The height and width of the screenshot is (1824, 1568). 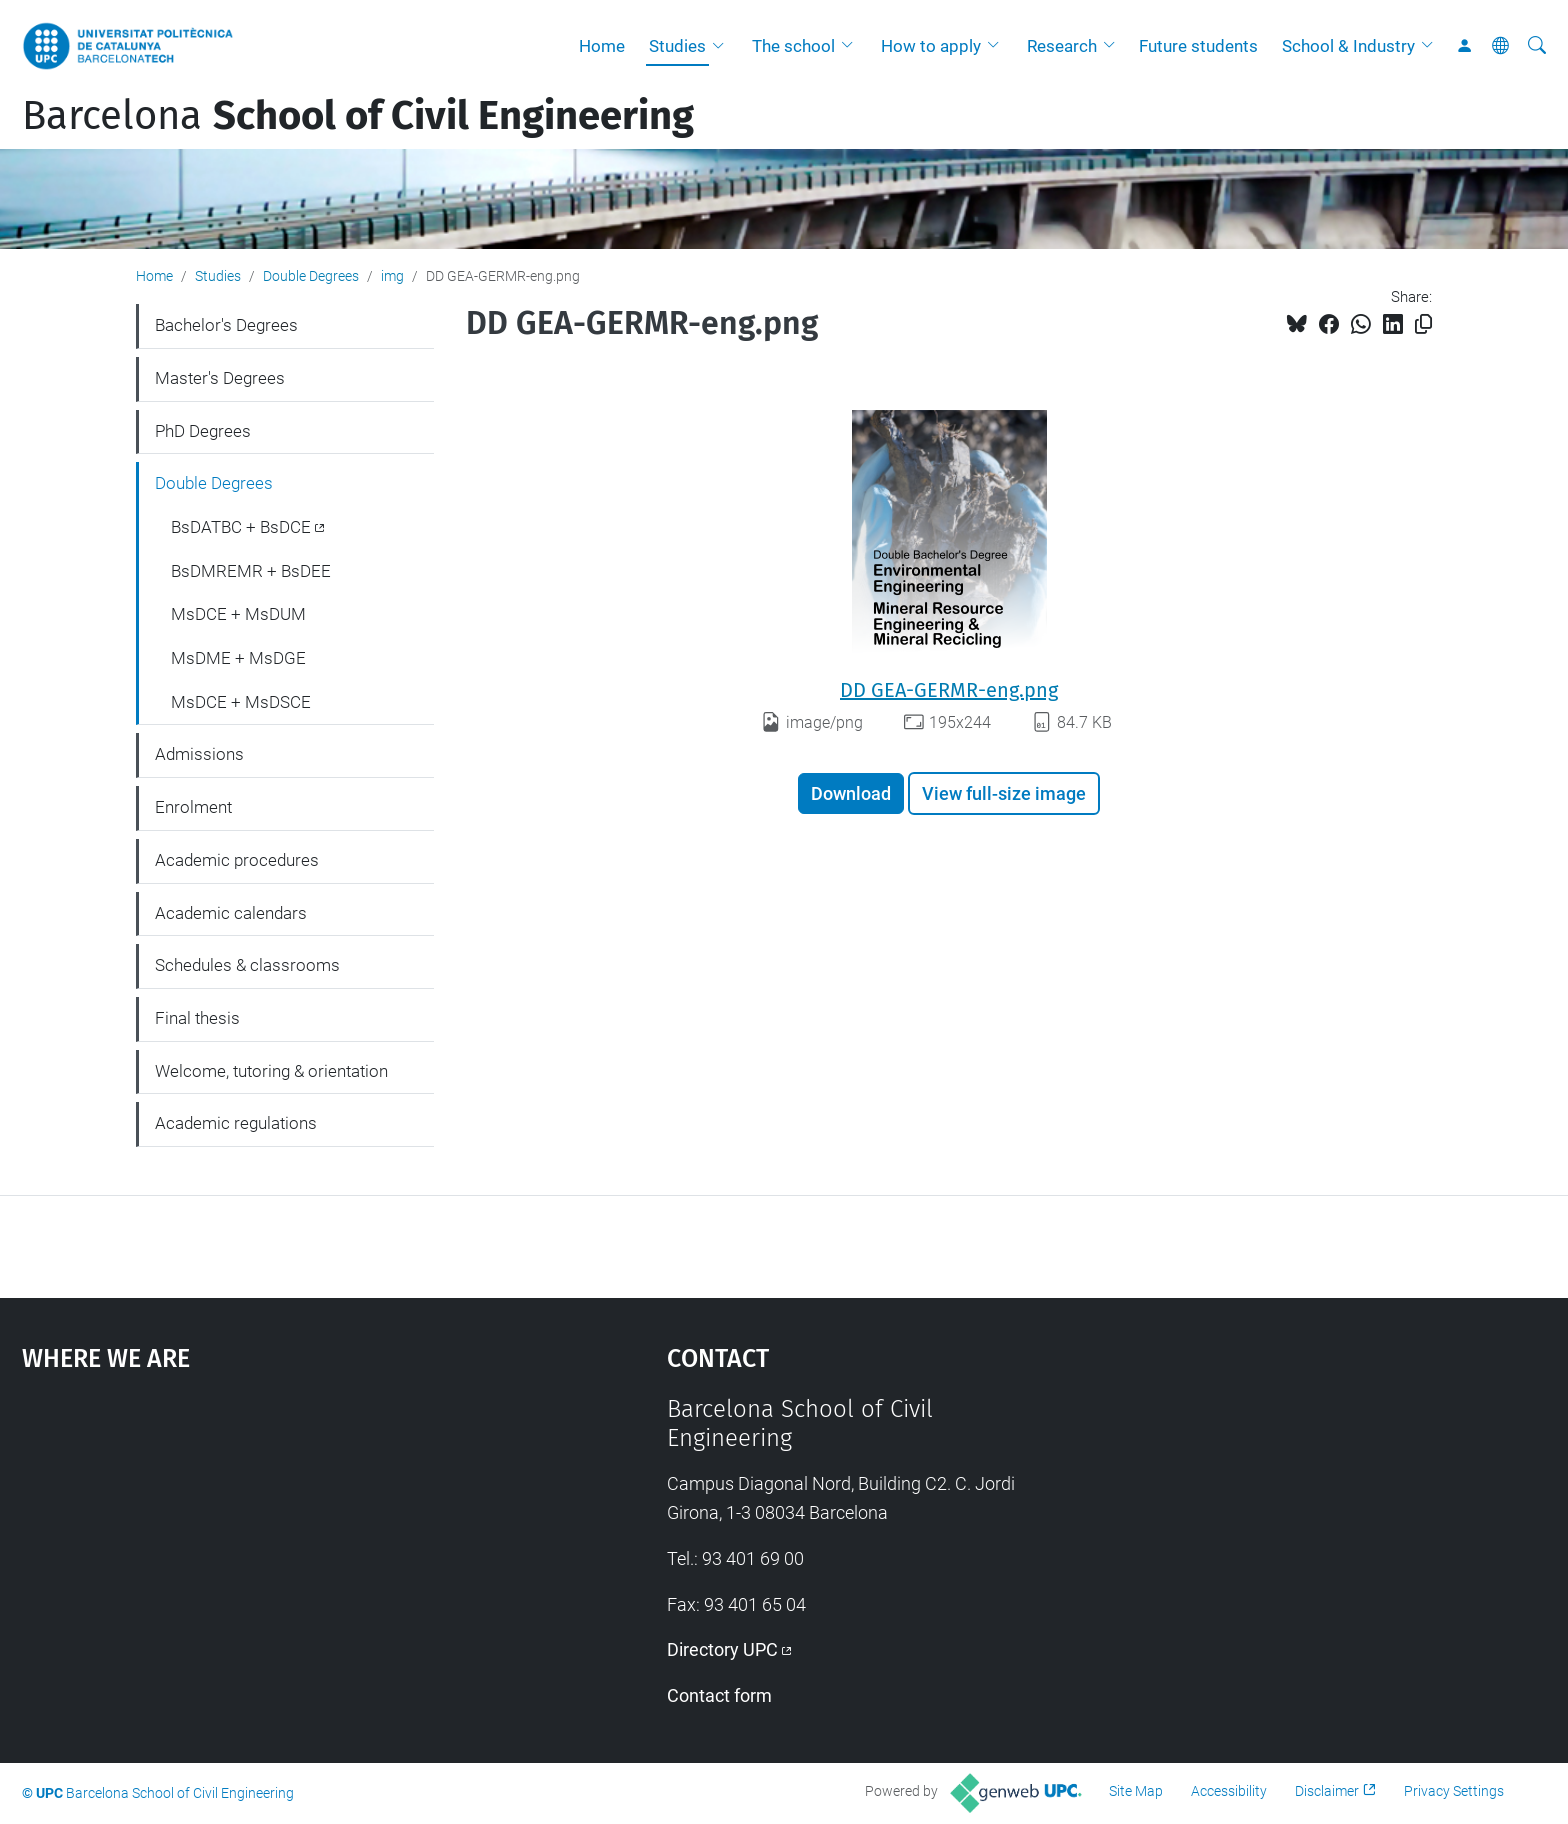 What do you see at coordinates (268, 1545) in the screenshot?
I see `Google Maps` at bounding box center [268, 1545].